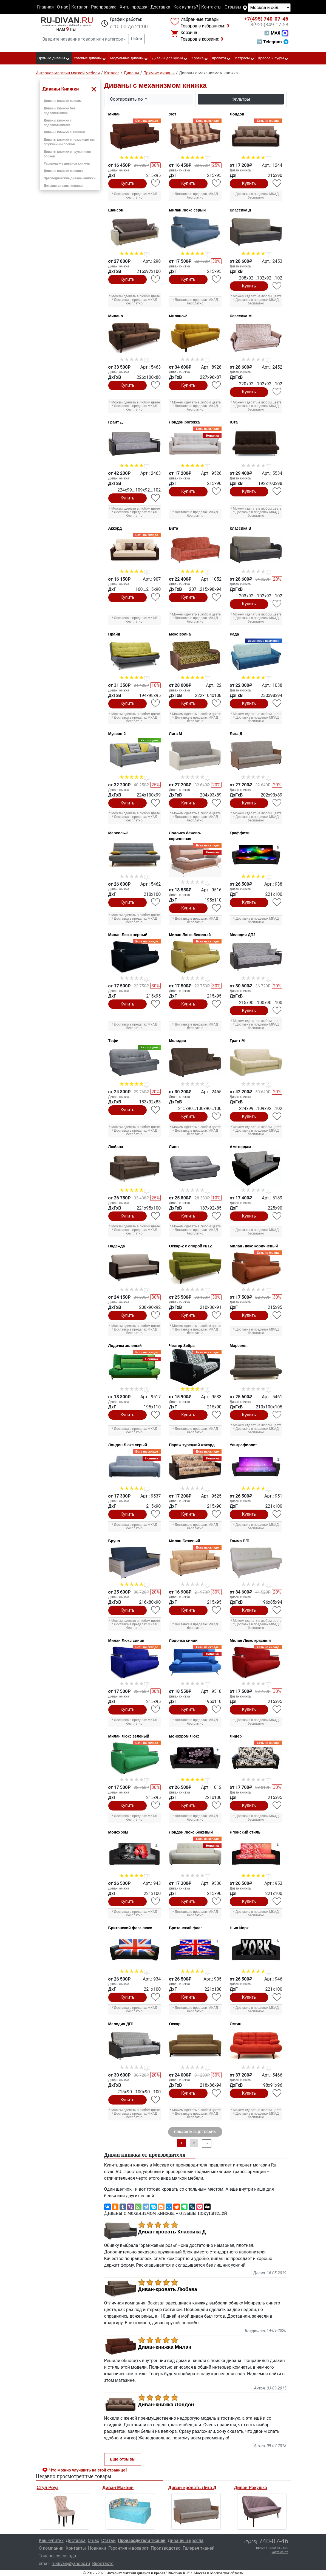 The width and height of the screenshot is (326, 2576). Describe the element at coordinates (128, 935) in the screenshot. I see `Милан Люкс черный` at that location.